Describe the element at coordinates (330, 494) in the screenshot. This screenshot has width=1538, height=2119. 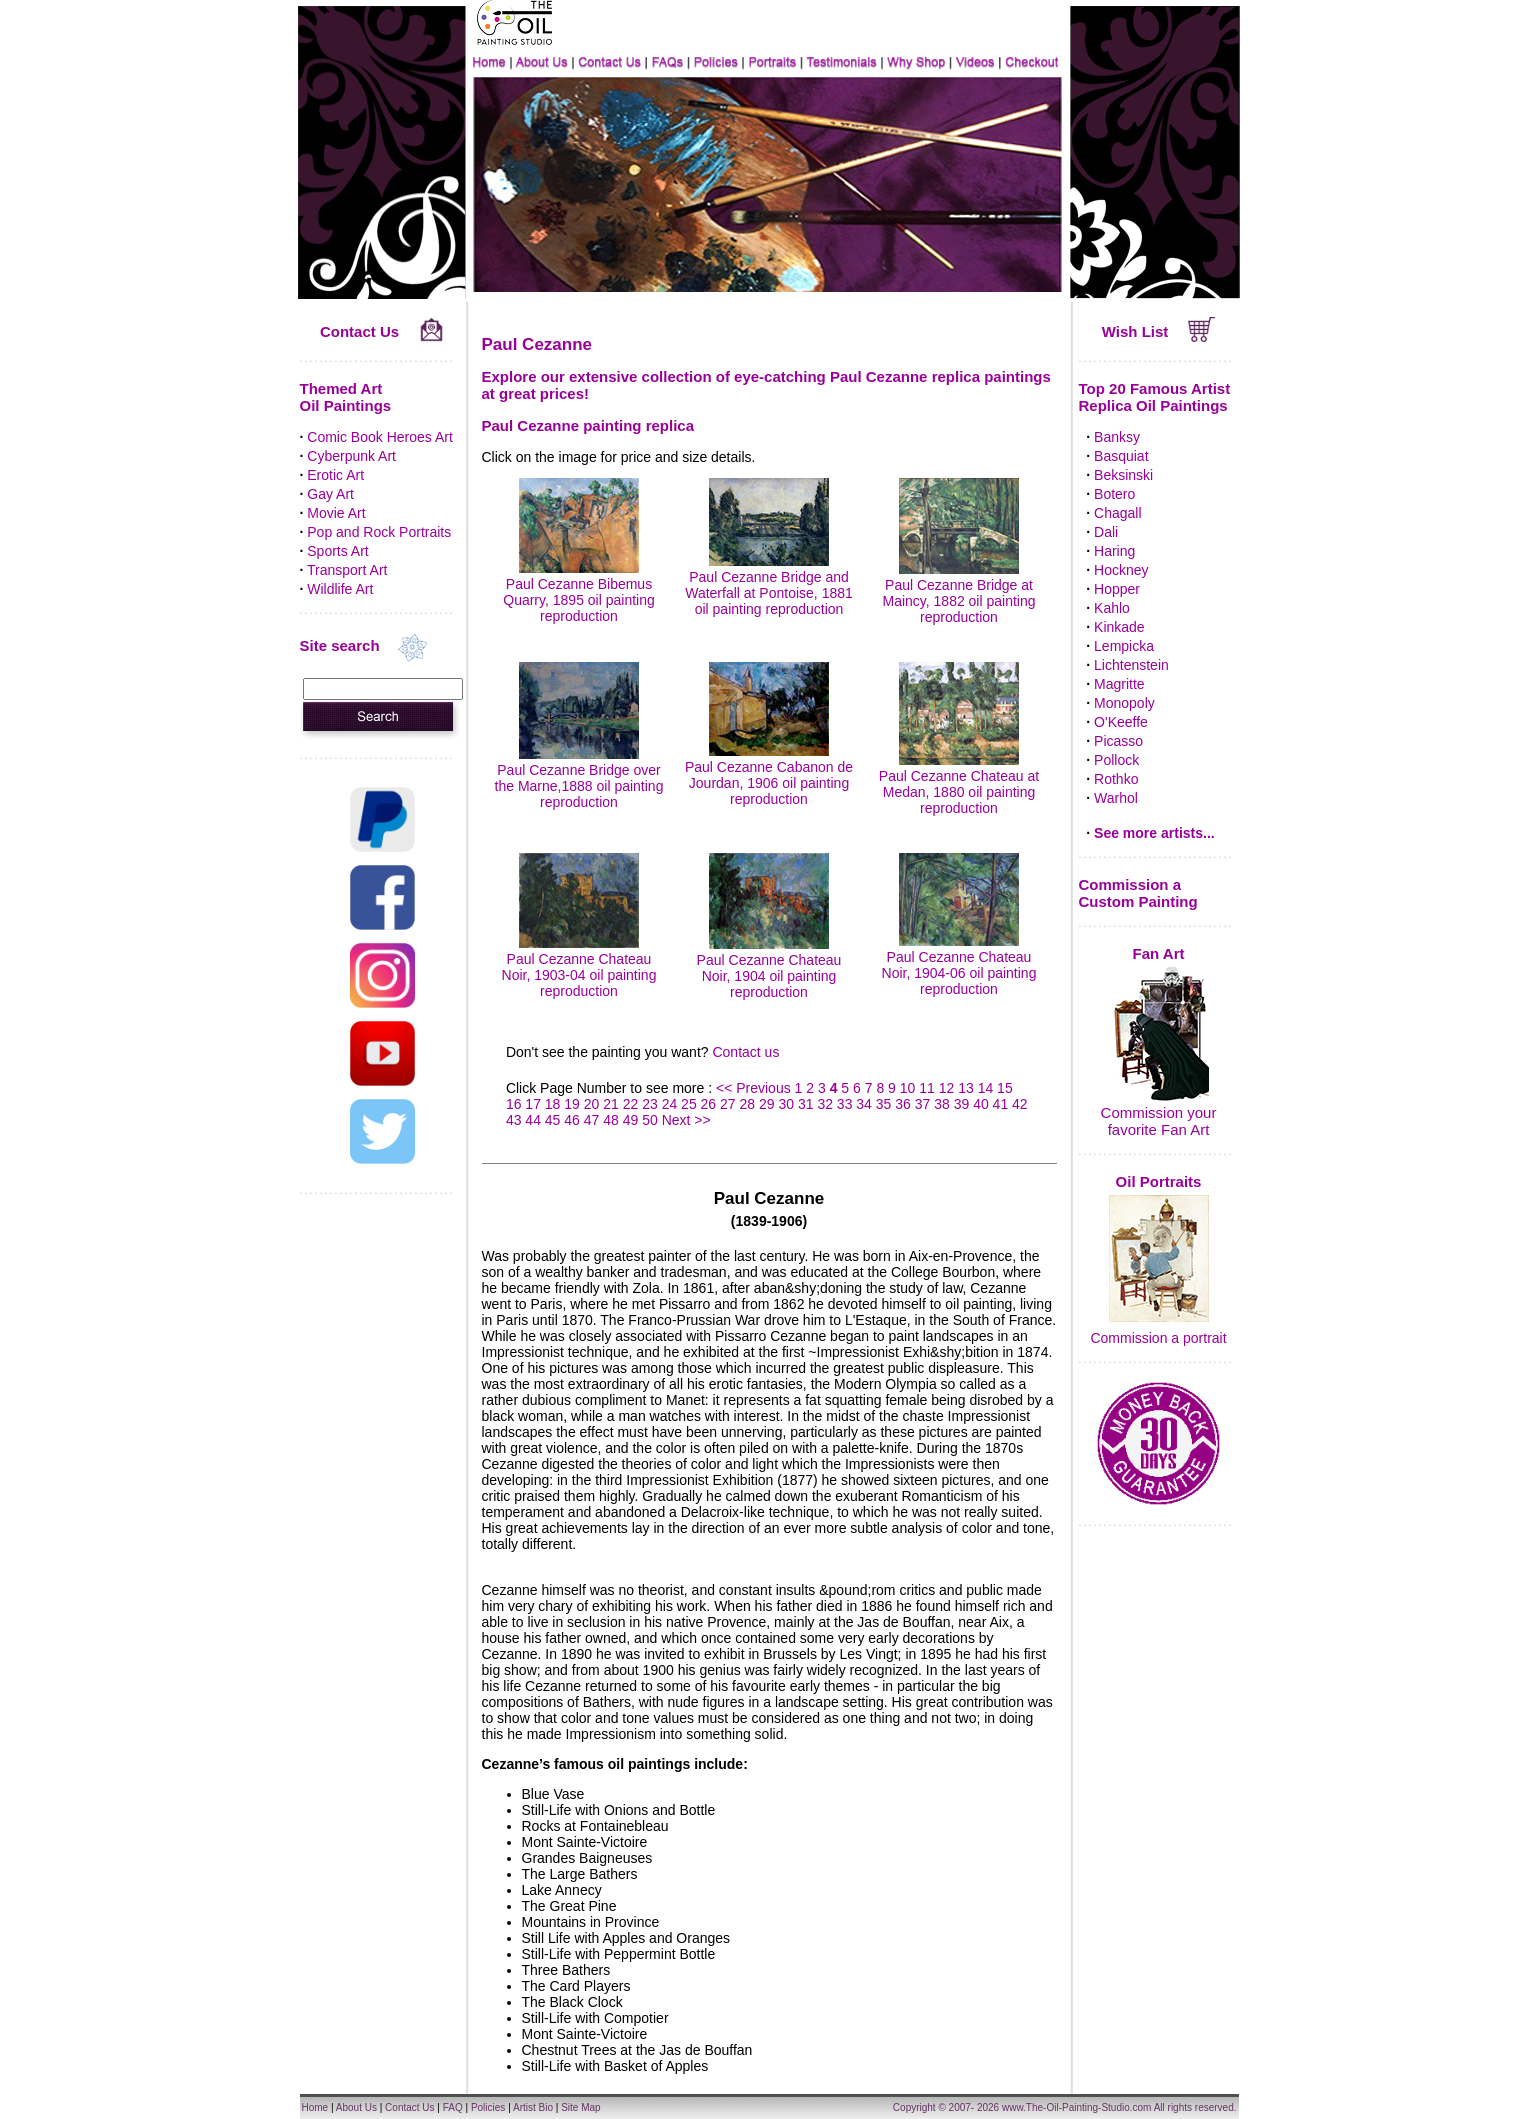
I see `Gay Art` at that location.